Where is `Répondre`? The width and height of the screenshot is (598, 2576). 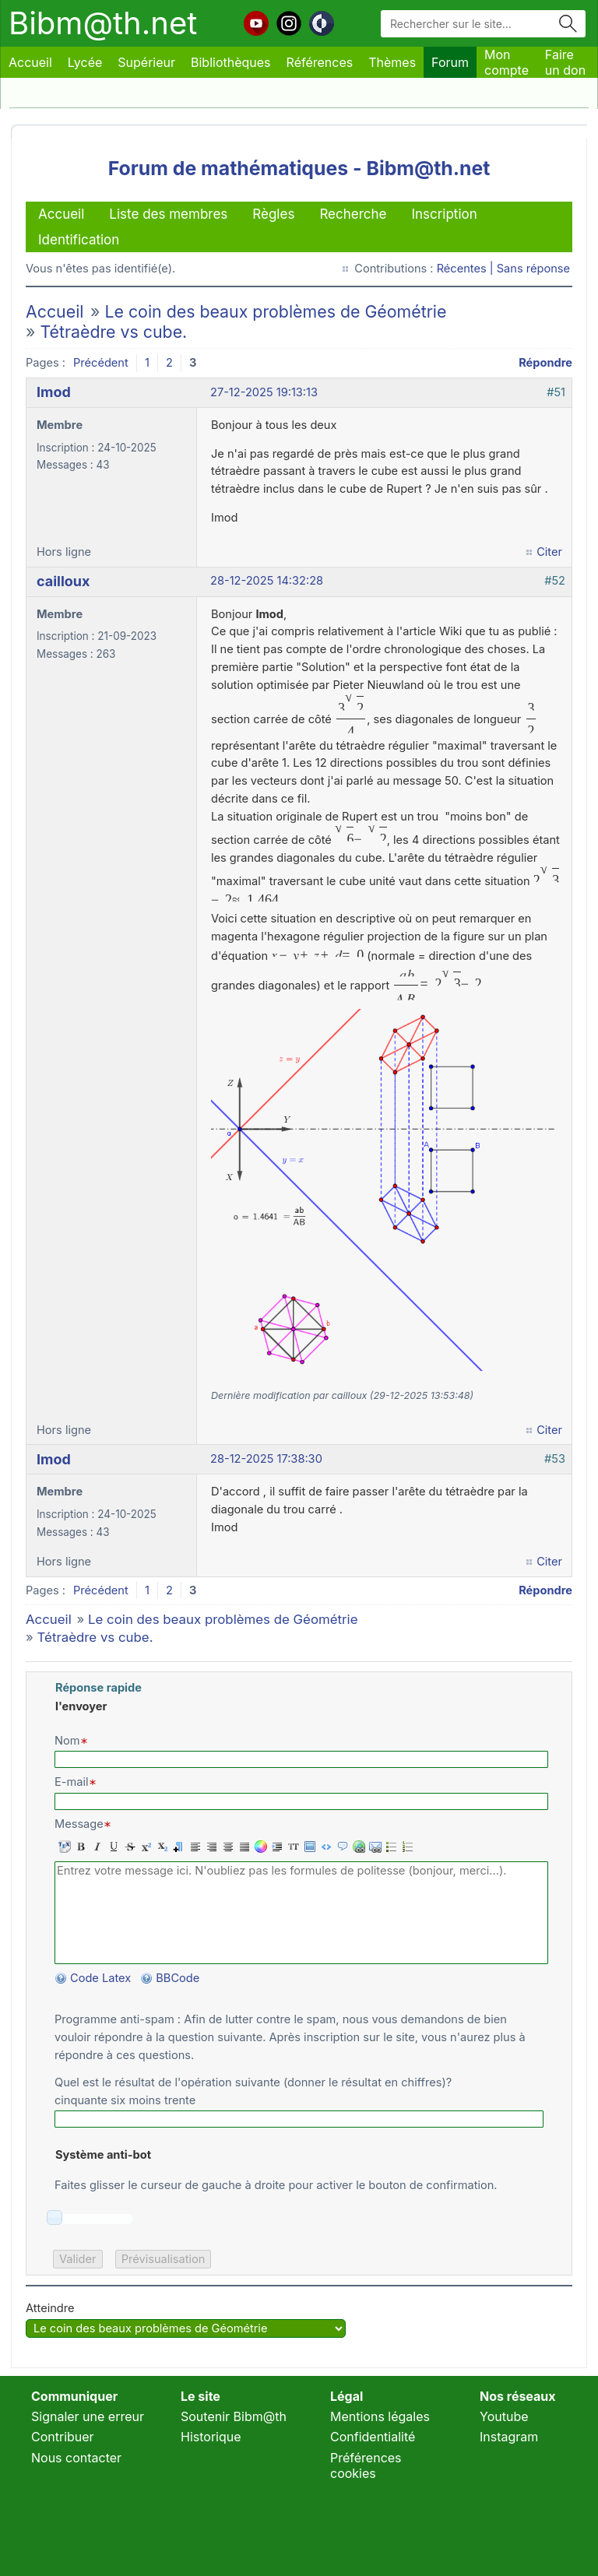 Répondre is located at coordinates (545, 363).